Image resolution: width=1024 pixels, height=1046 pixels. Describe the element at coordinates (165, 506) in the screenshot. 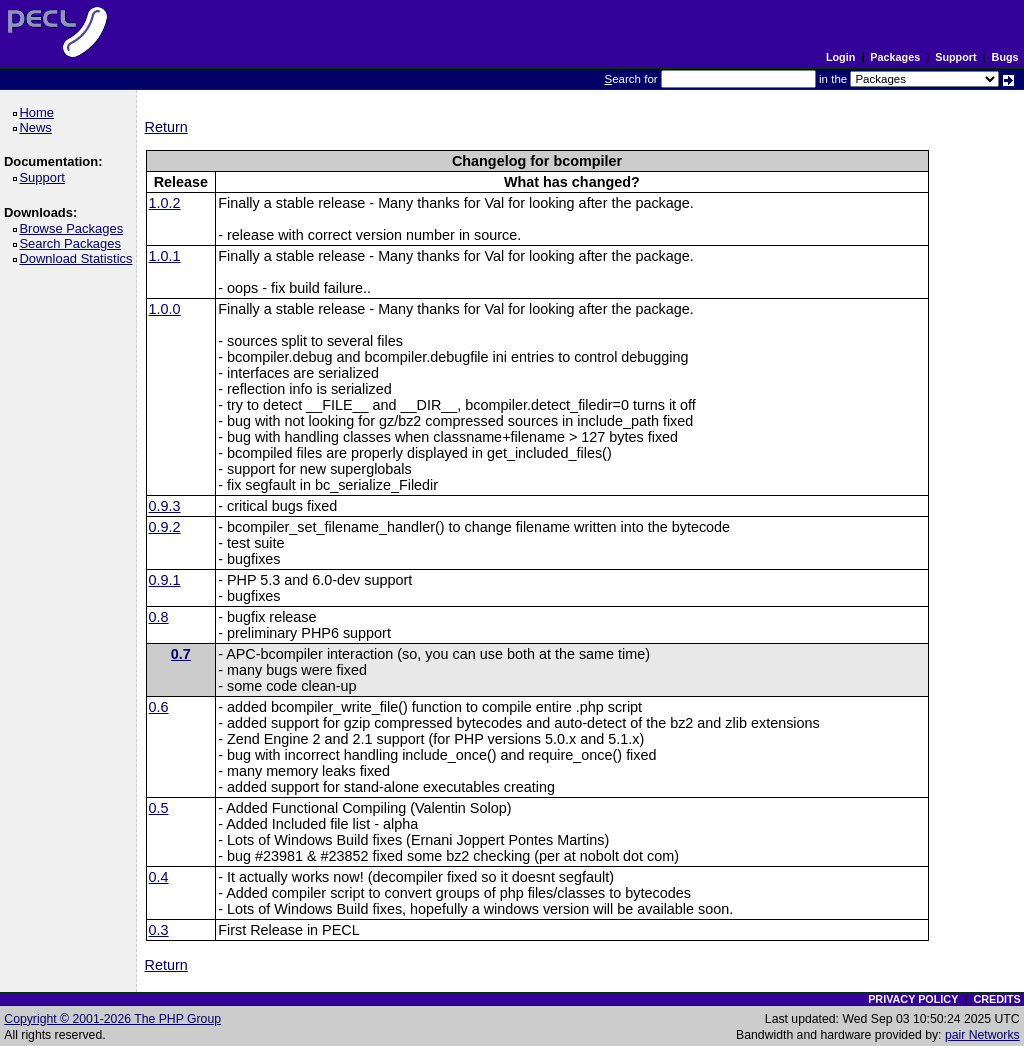

I see `0.9.3` at that location.